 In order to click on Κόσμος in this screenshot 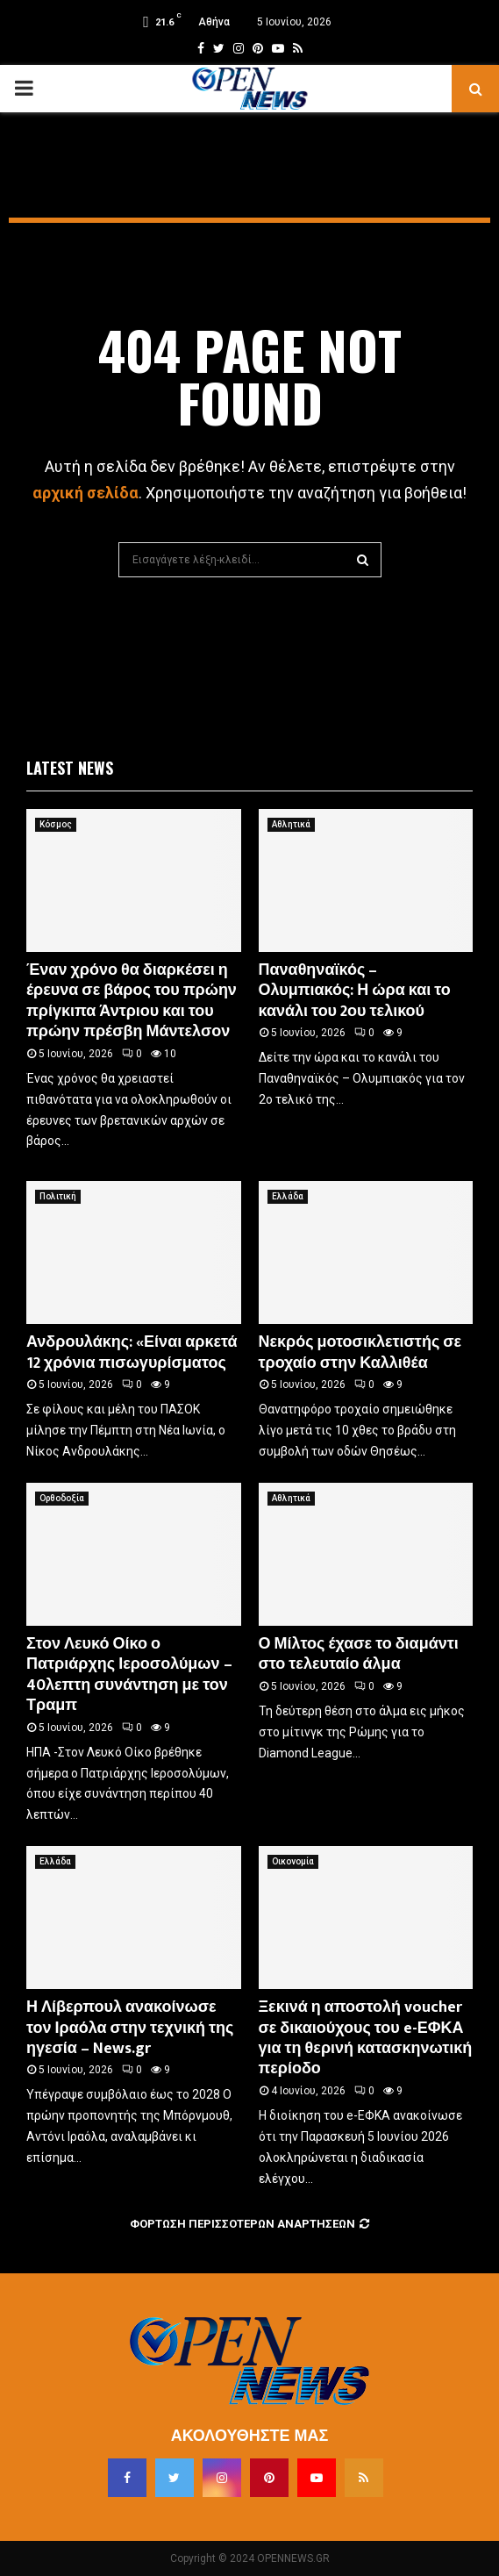, I will do `click(55, 824)`.